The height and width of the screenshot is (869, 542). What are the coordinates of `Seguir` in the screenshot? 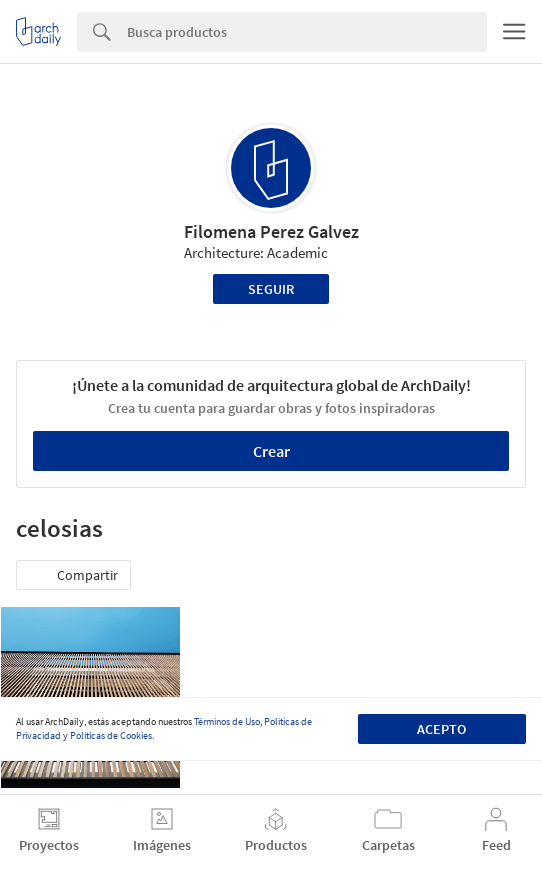 It's located at (271, 289).